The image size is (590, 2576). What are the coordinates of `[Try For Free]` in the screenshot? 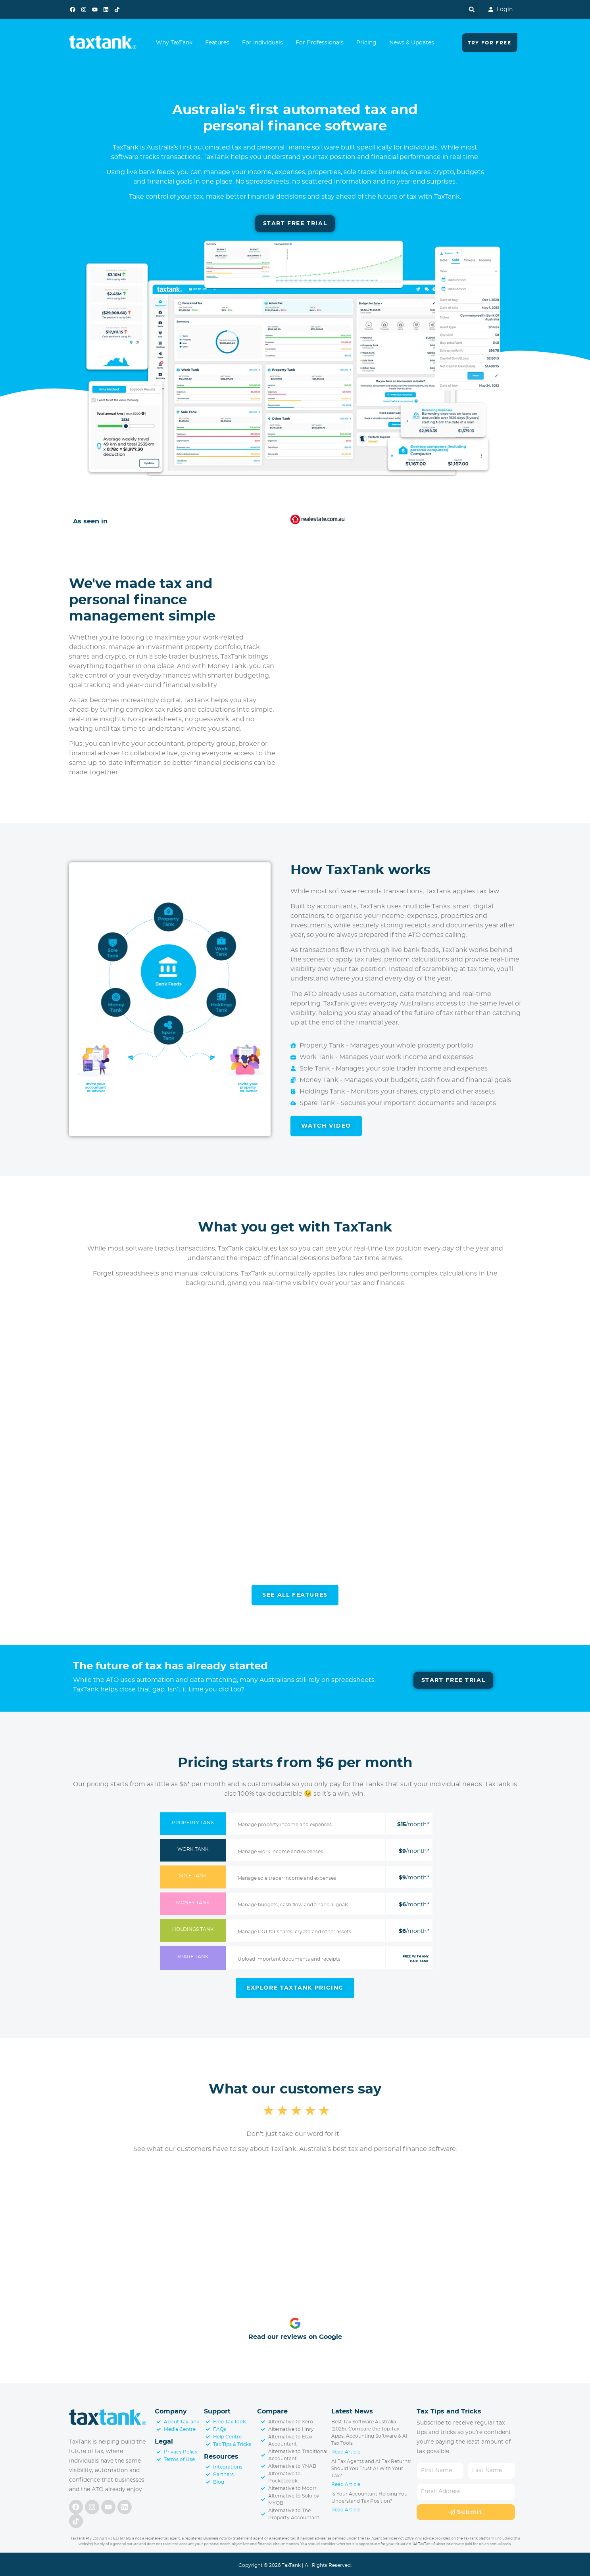 It's located at (489, 42).